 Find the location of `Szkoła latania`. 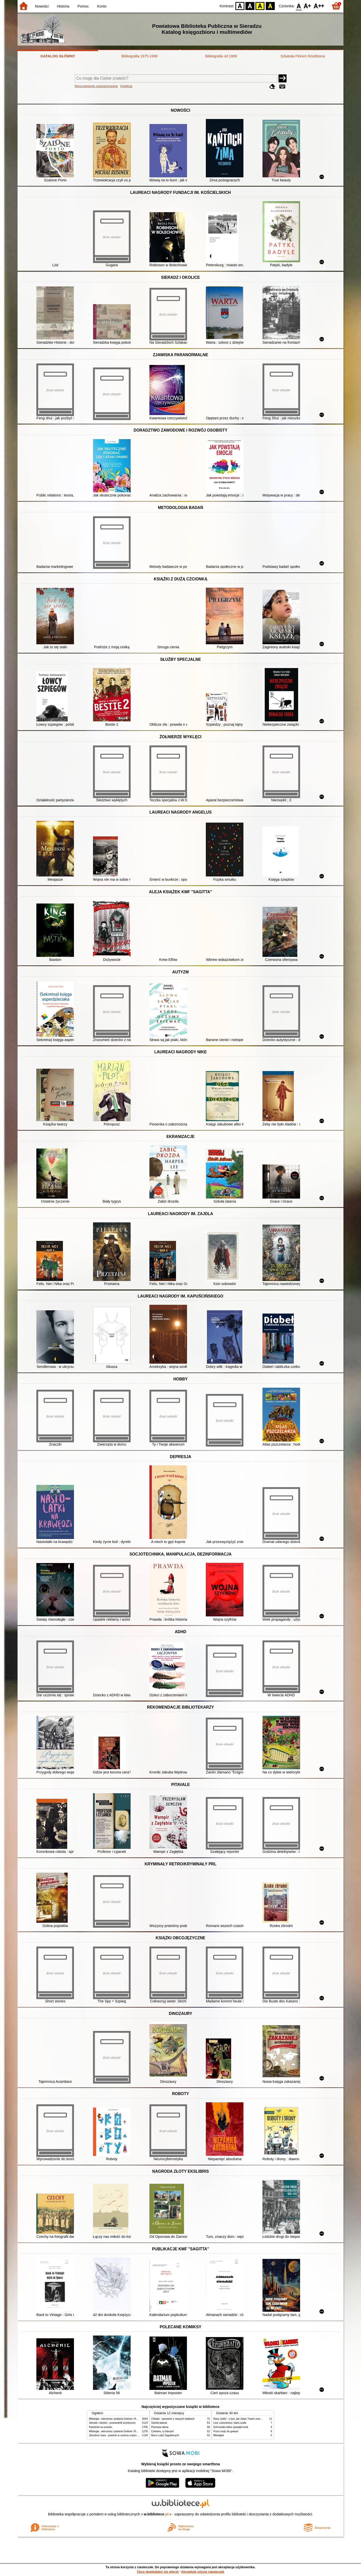

Szkoła latania is located at coordinates (159, 2422).